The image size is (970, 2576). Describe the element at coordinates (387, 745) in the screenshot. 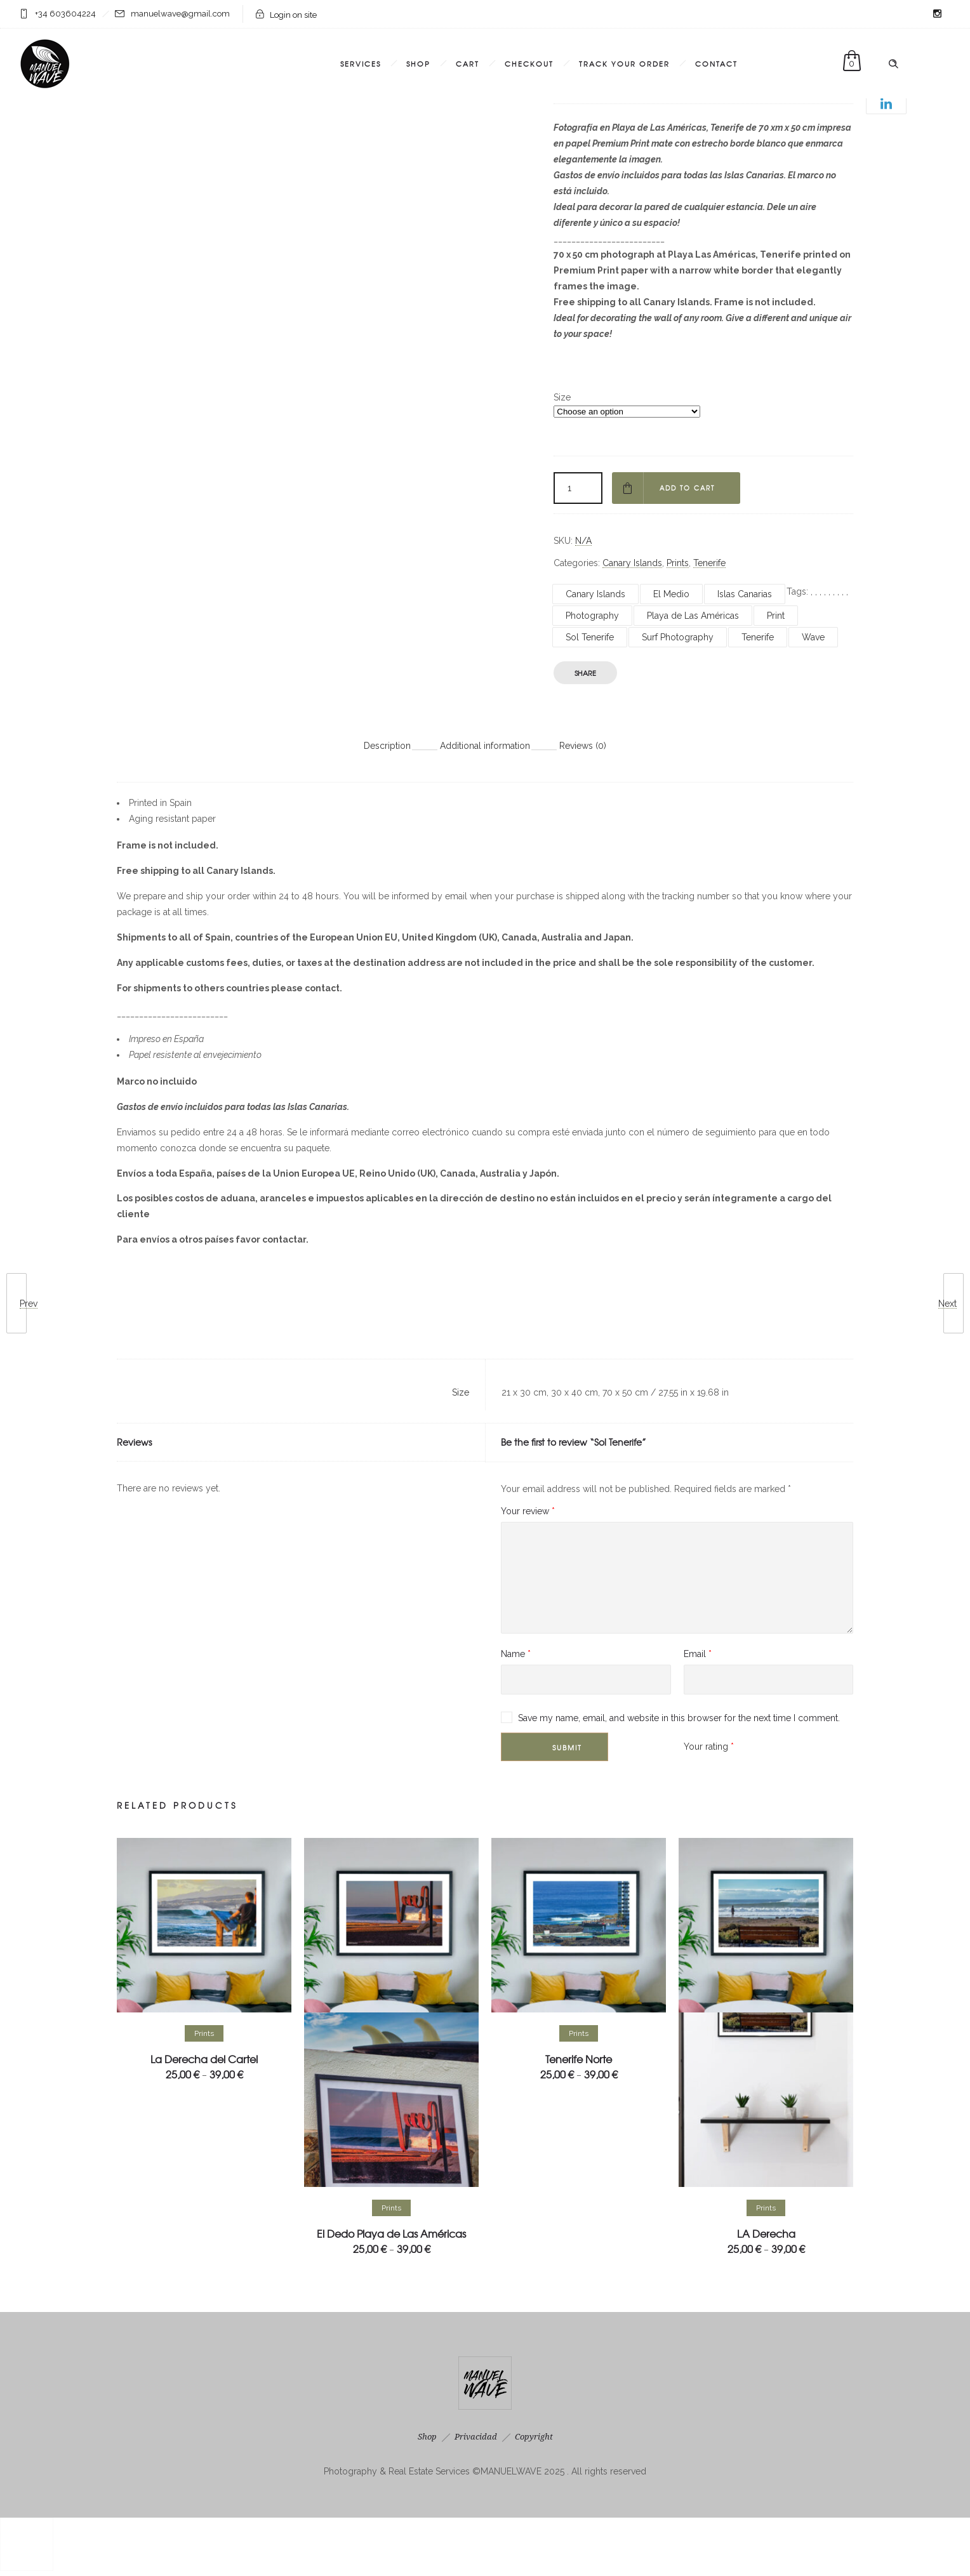

I see `[tab]` at that location.